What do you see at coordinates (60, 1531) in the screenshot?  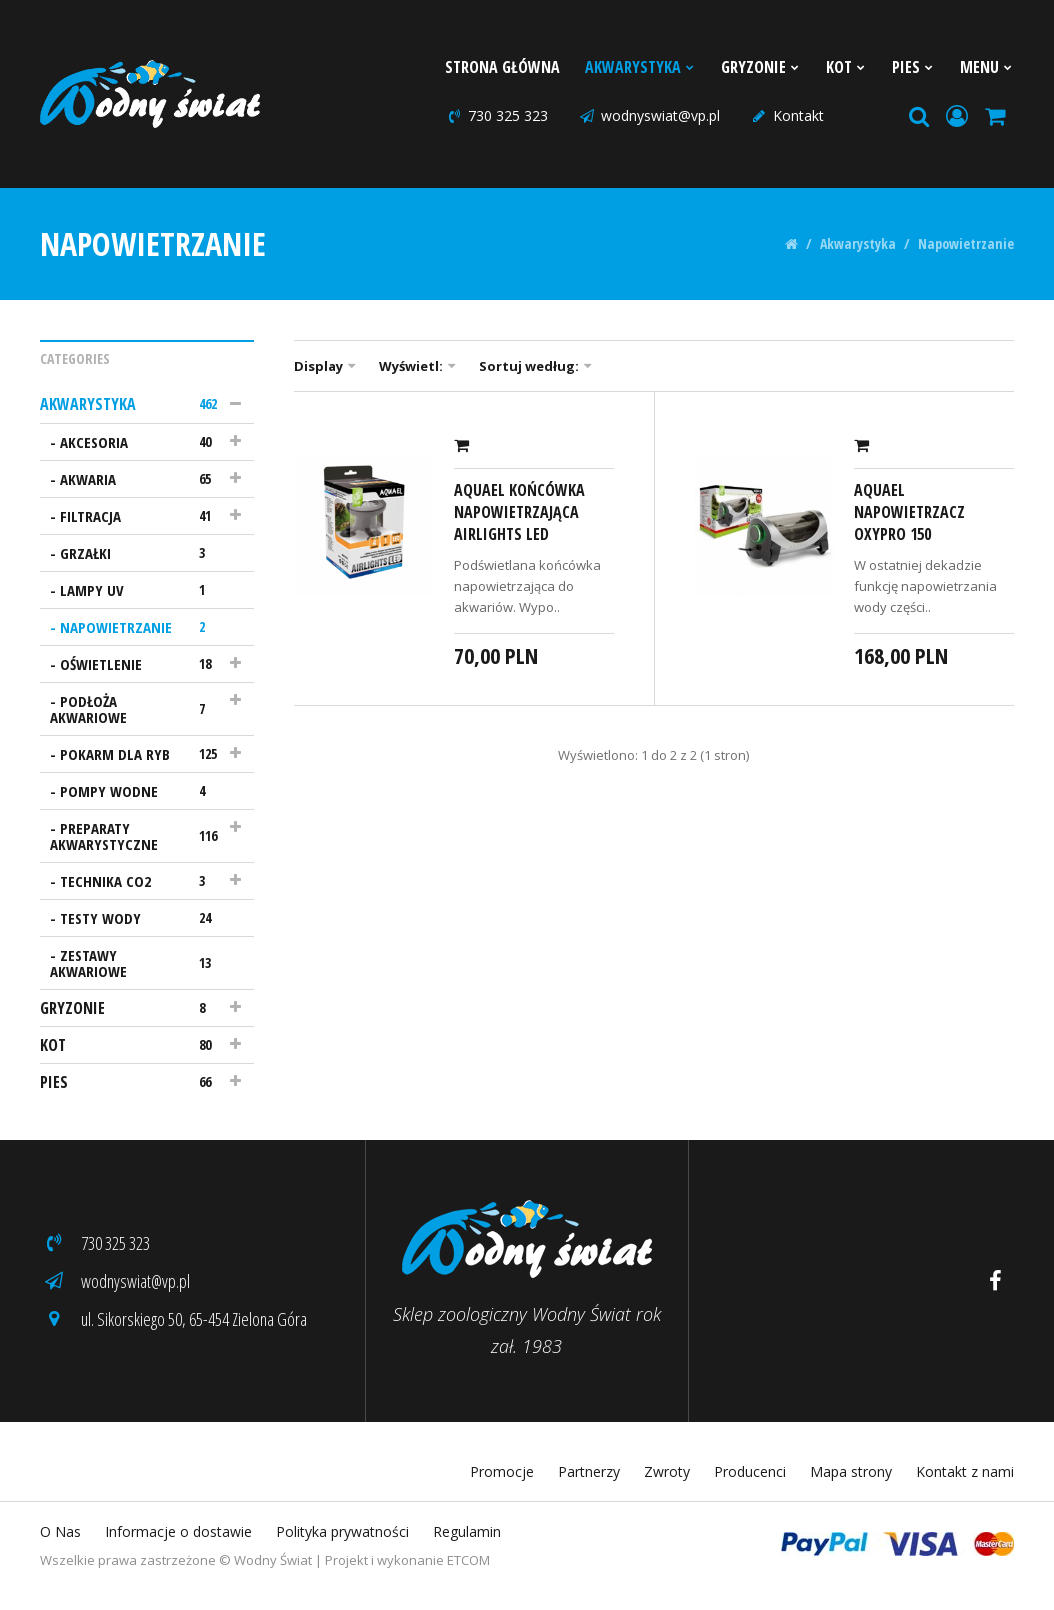 I see `O Nas` at bounding box center [60, 1531].